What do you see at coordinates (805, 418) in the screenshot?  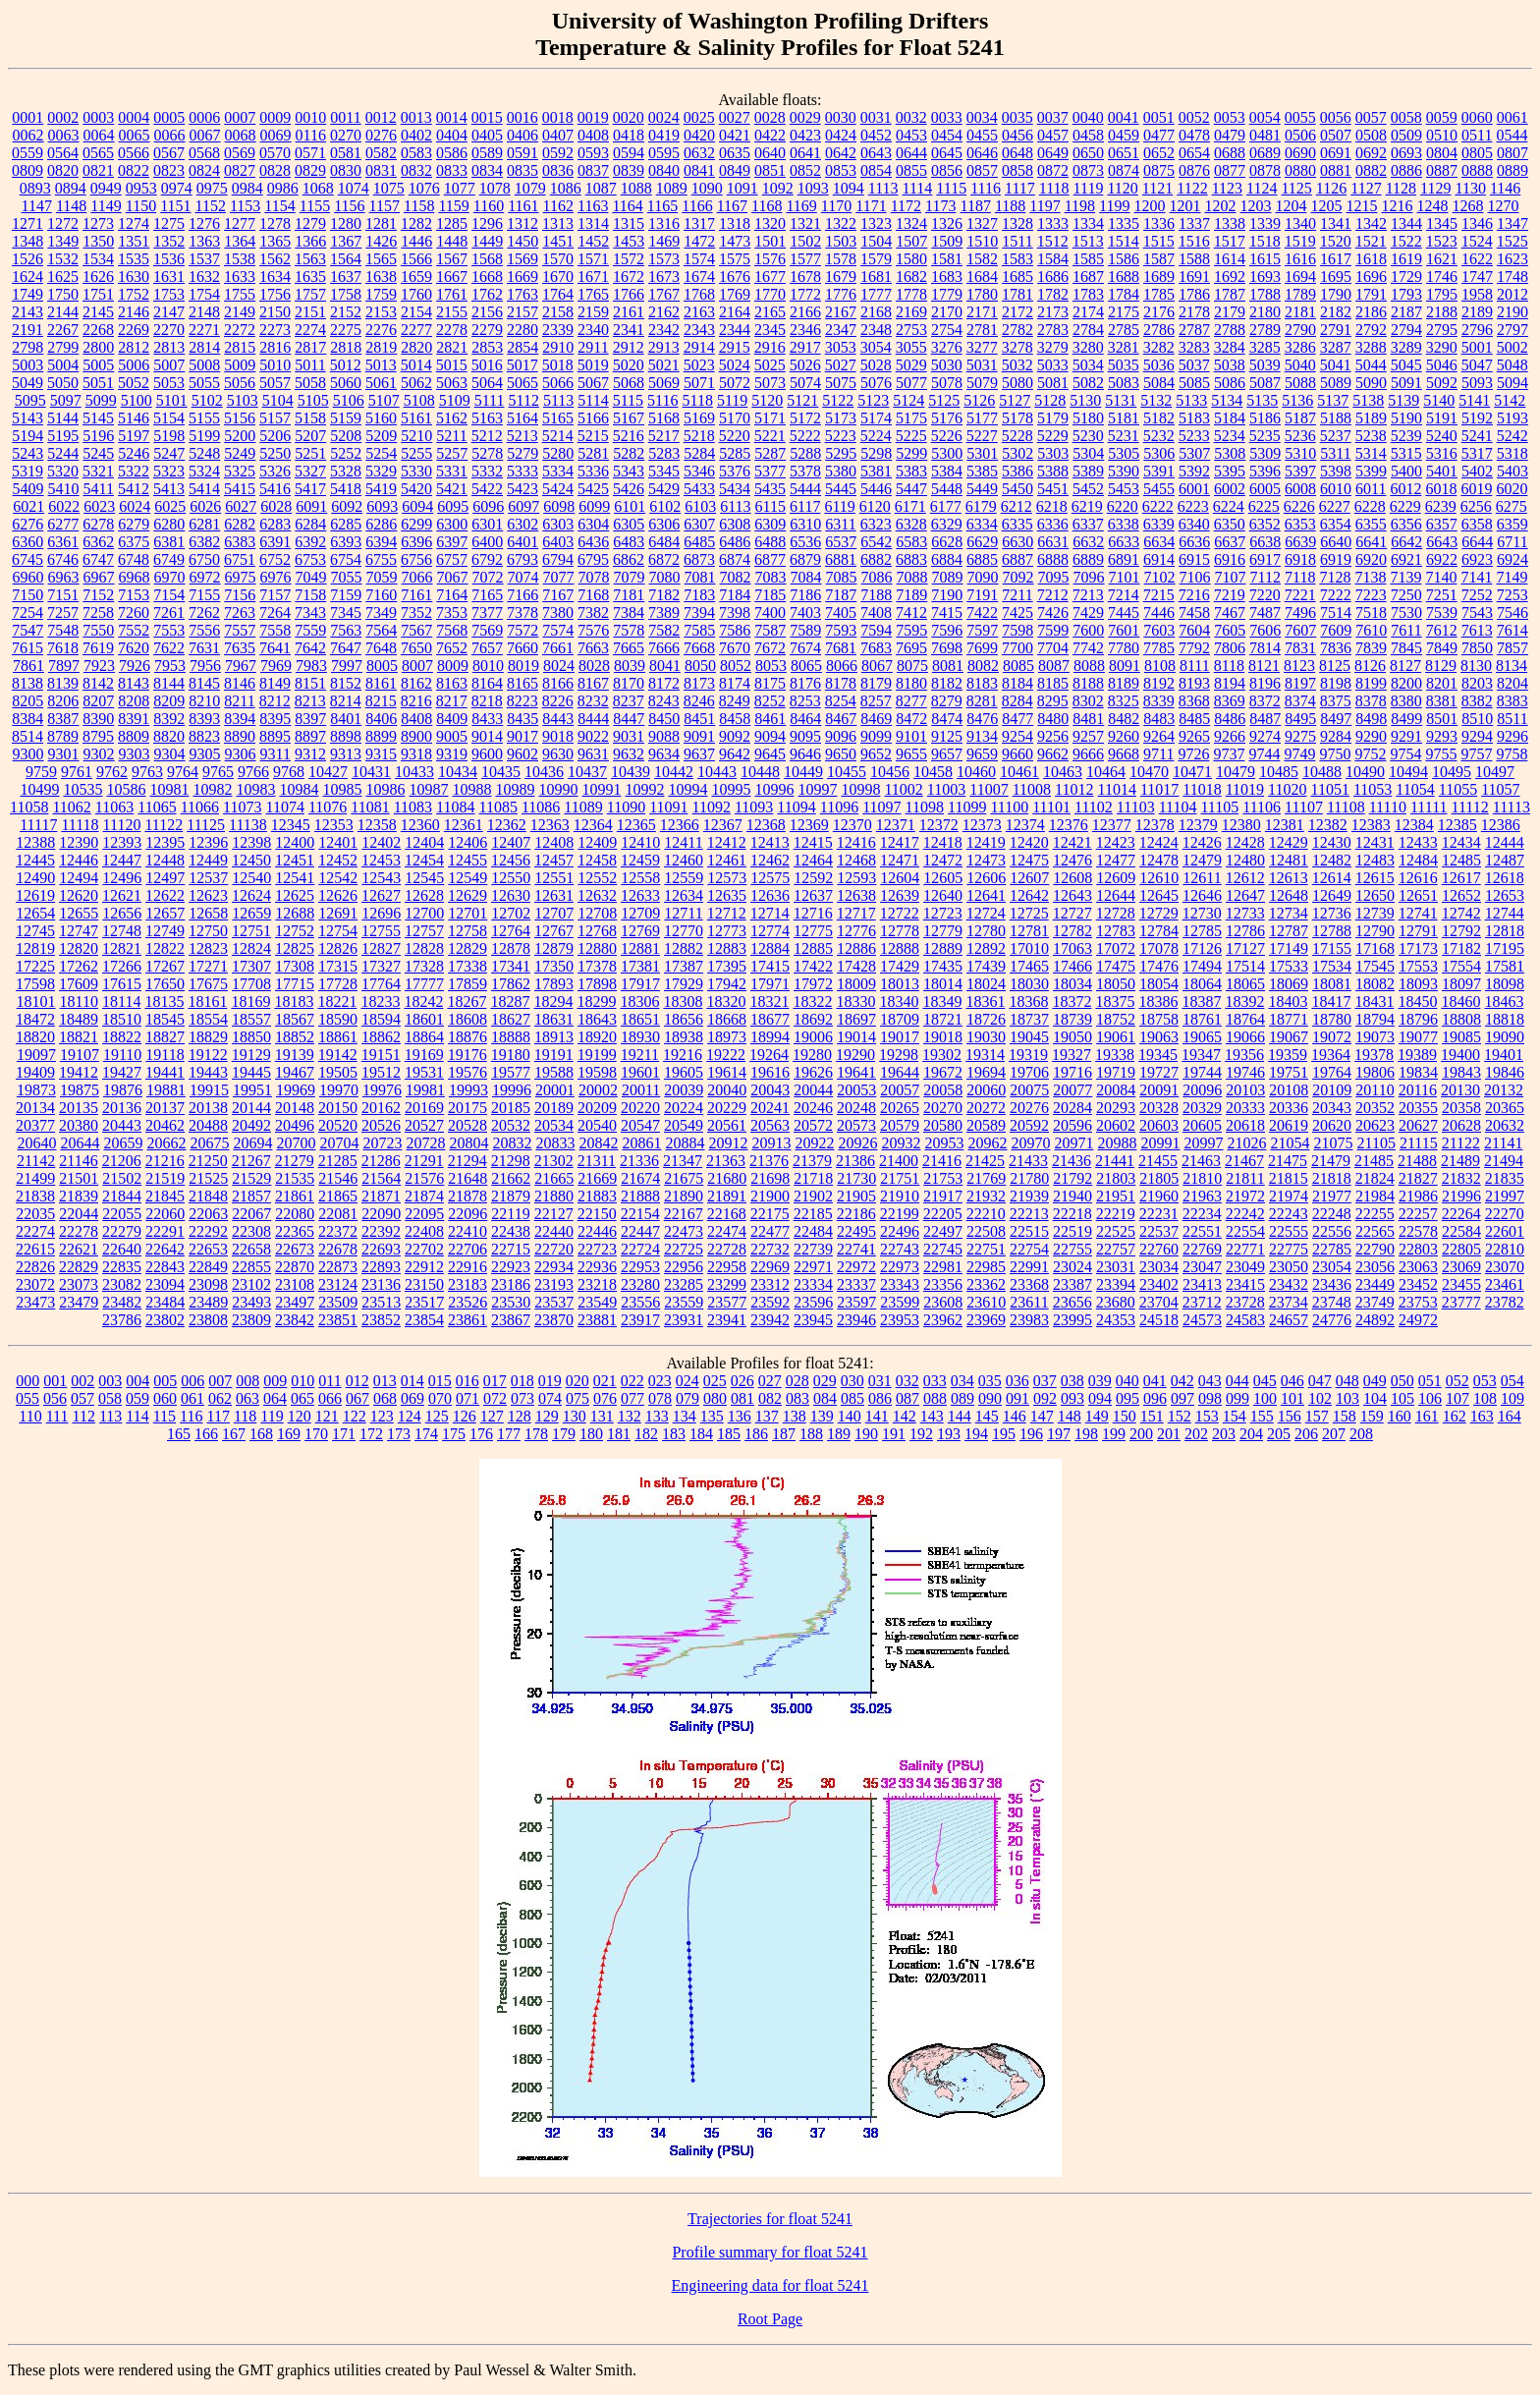 I see `5172` at bounding box center [805, 418].